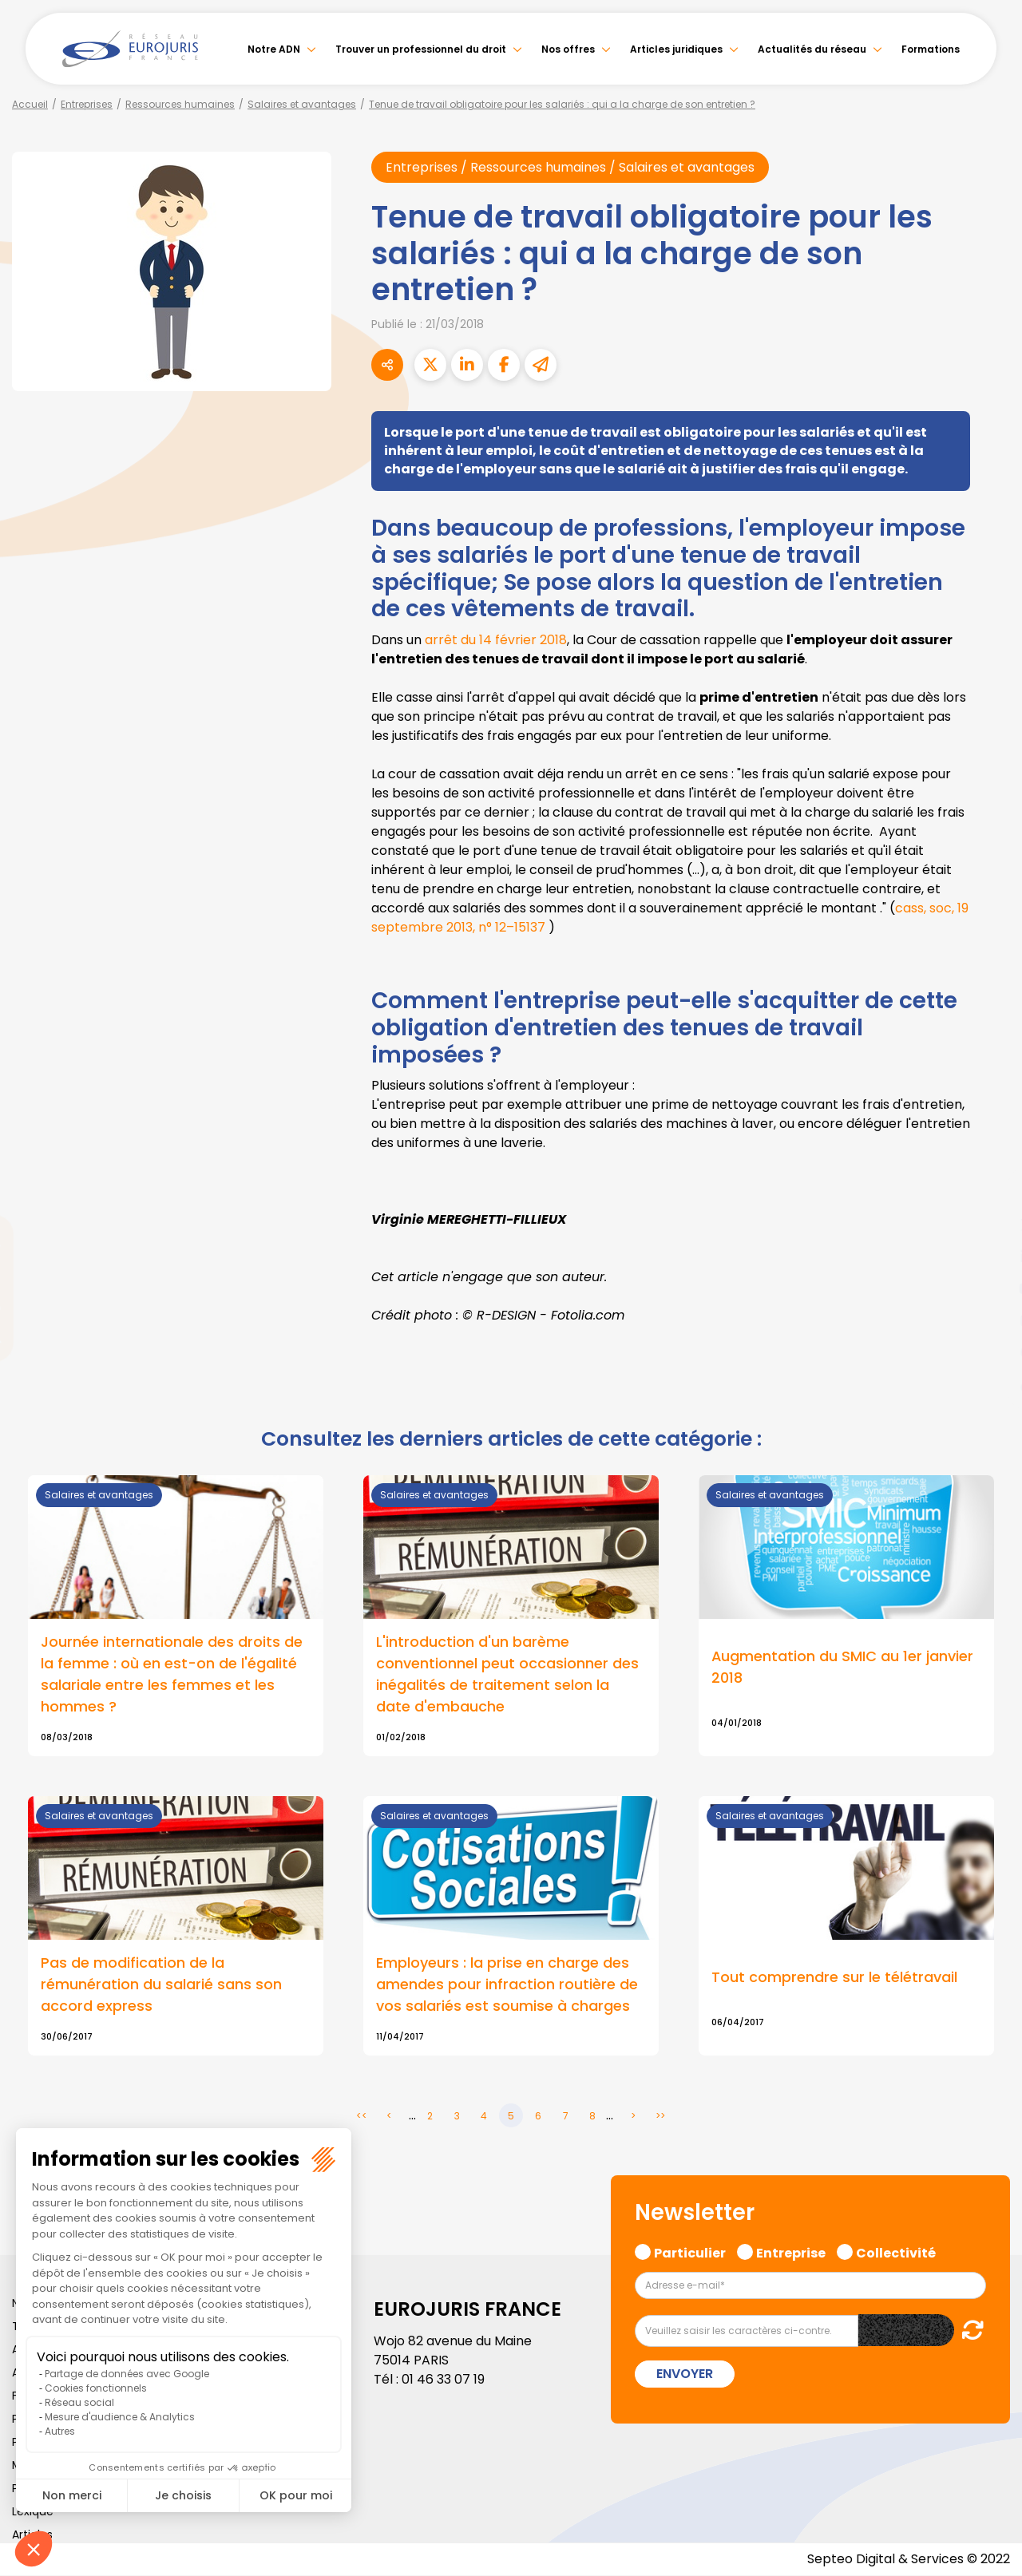 This screenshot has width=1022, height=2576. I want to click on Employeurs : la prise en charge des amendes pour infraction routière de vos salariés est soumise à charges, so click(507, 1985).